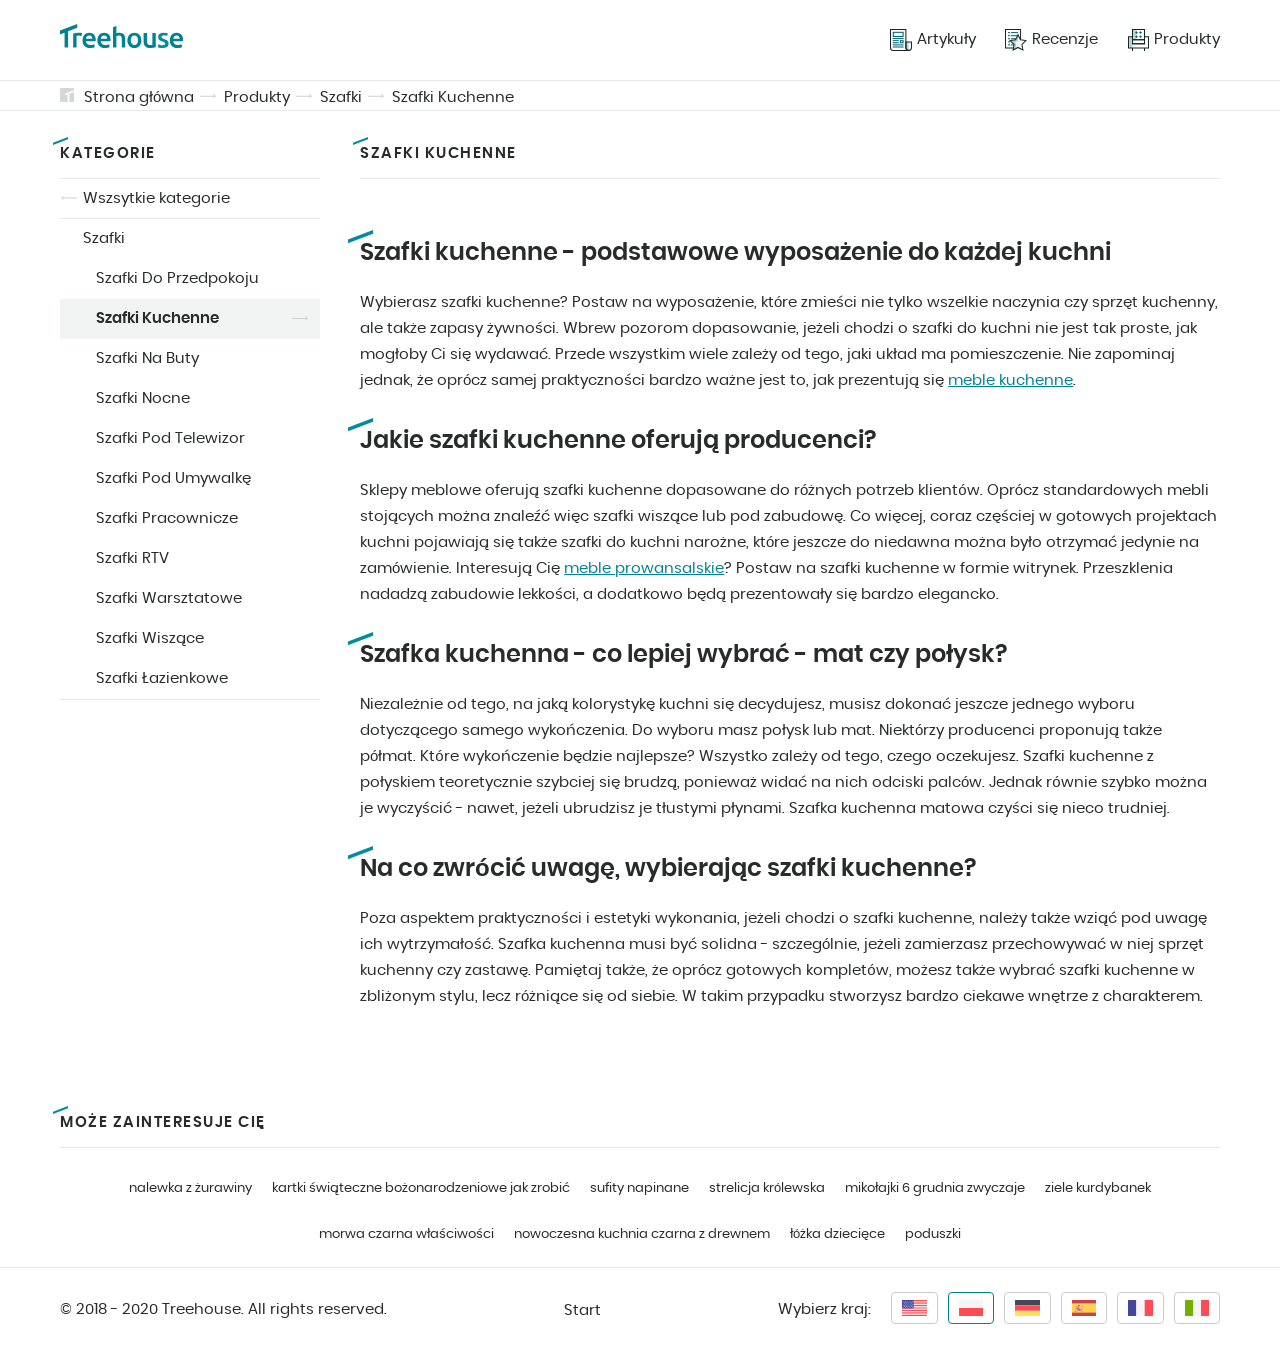 The image size is (1280, 1348). Describe the element at coordinates (257, 97) in the screenshot. I see `Produkty` at that location.